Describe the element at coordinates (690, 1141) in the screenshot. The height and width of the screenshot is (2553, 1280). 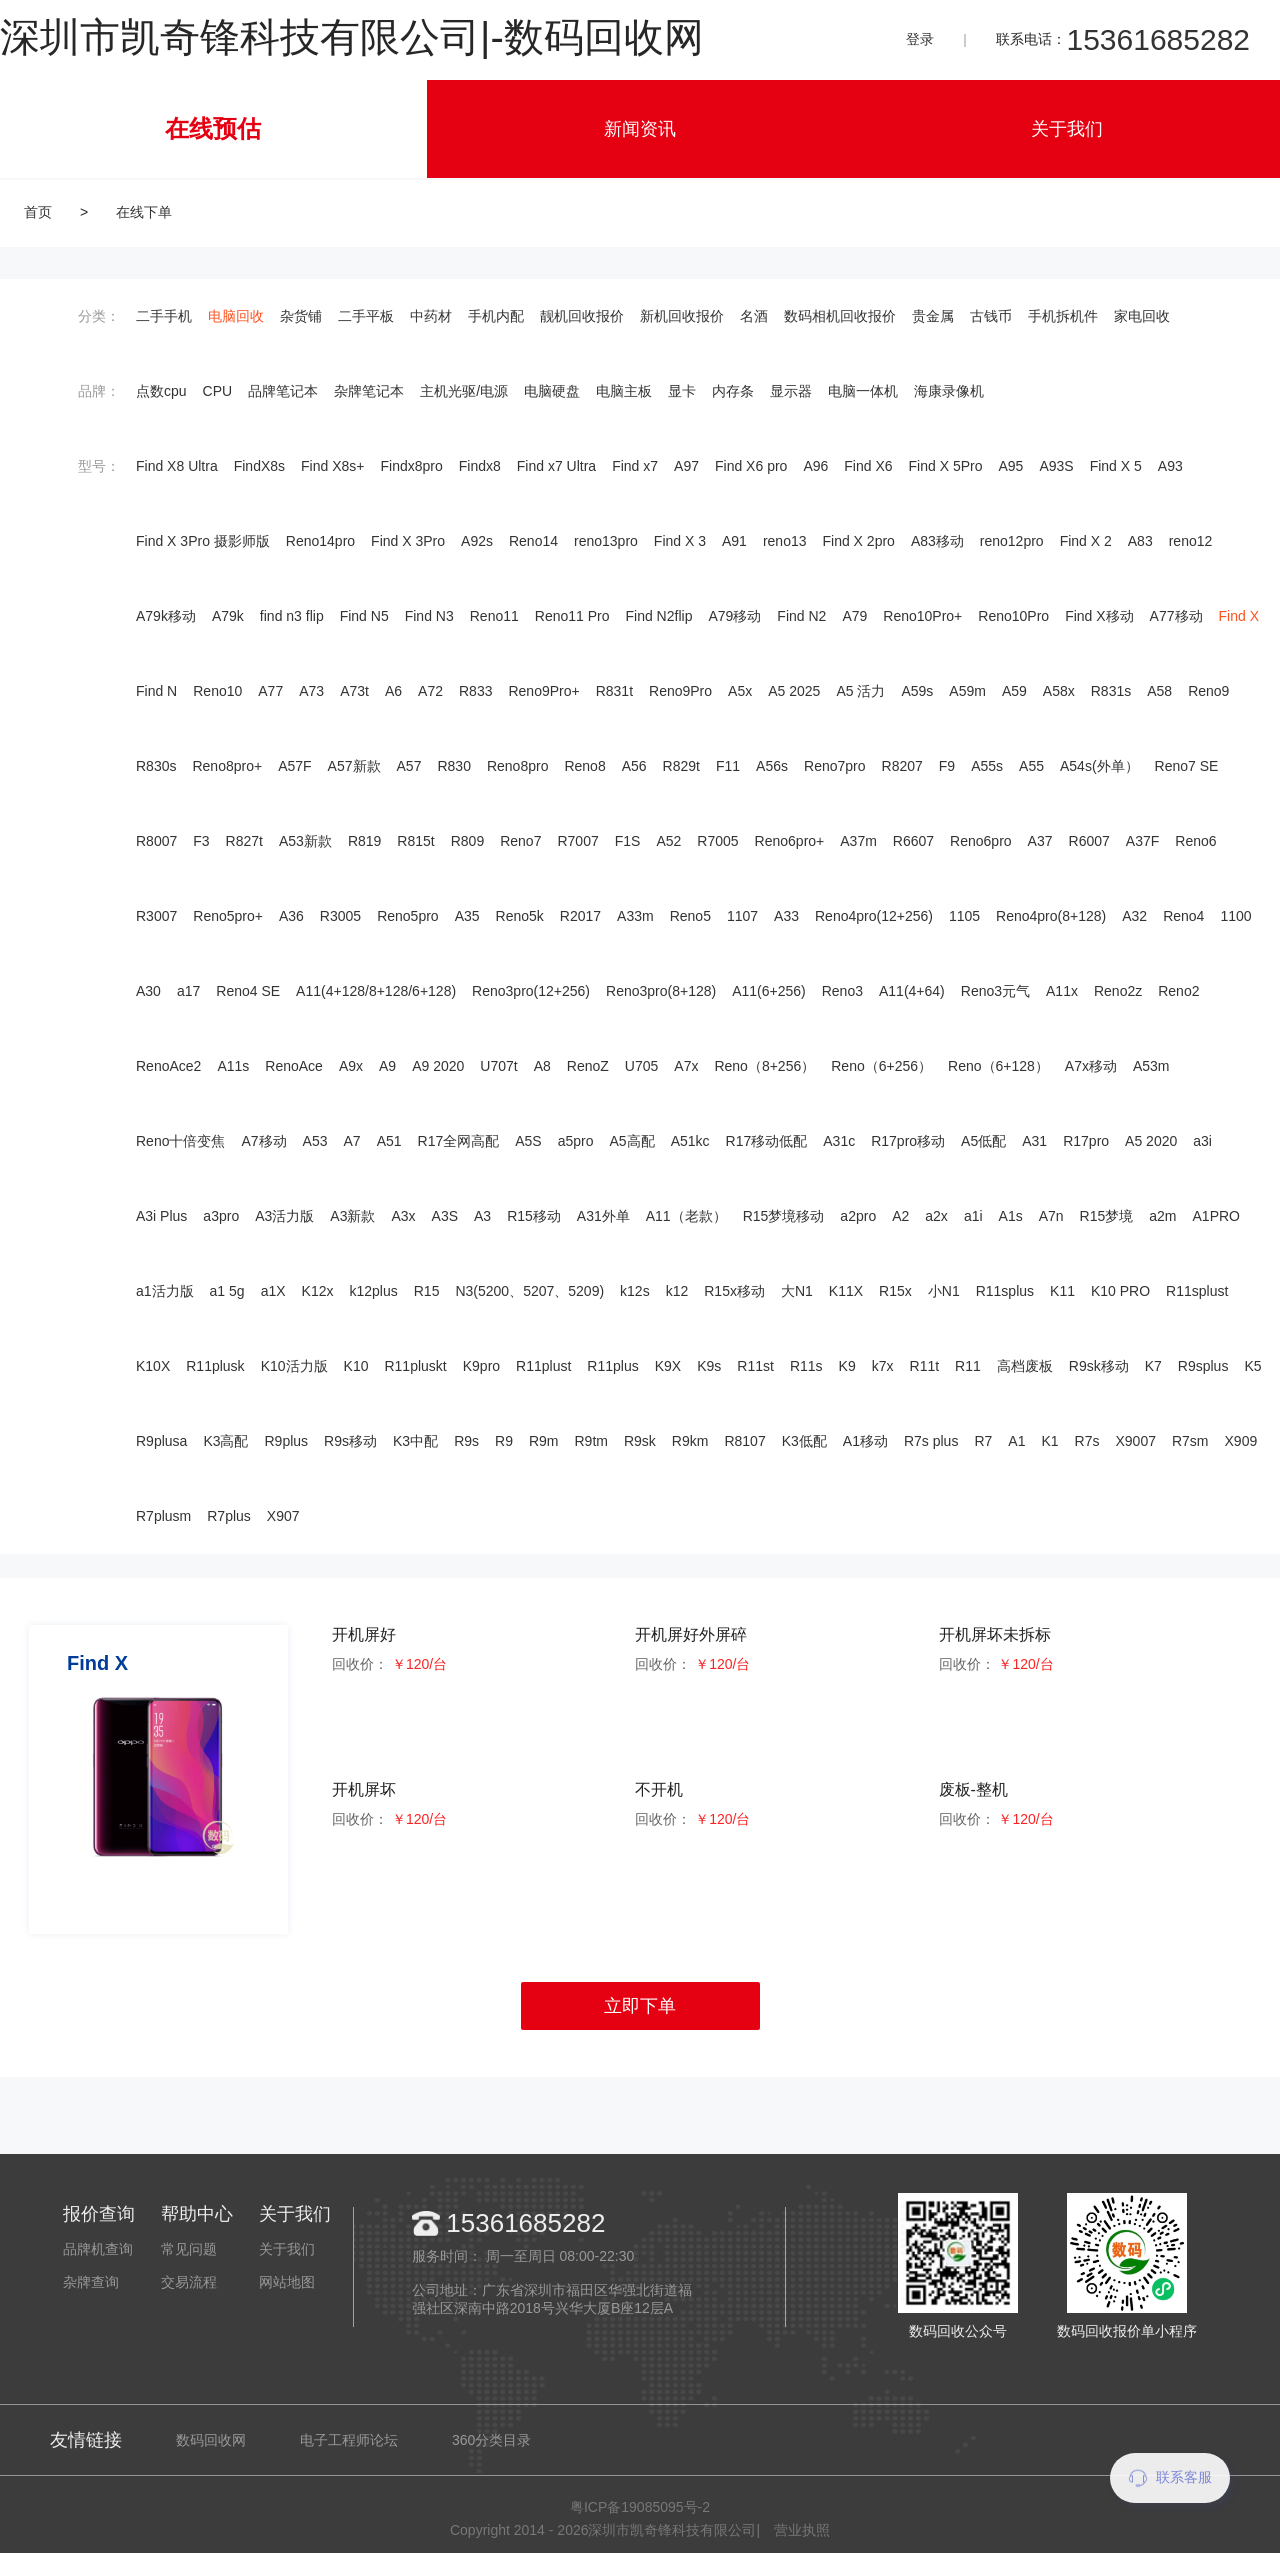
I see `A51kc` at that location.